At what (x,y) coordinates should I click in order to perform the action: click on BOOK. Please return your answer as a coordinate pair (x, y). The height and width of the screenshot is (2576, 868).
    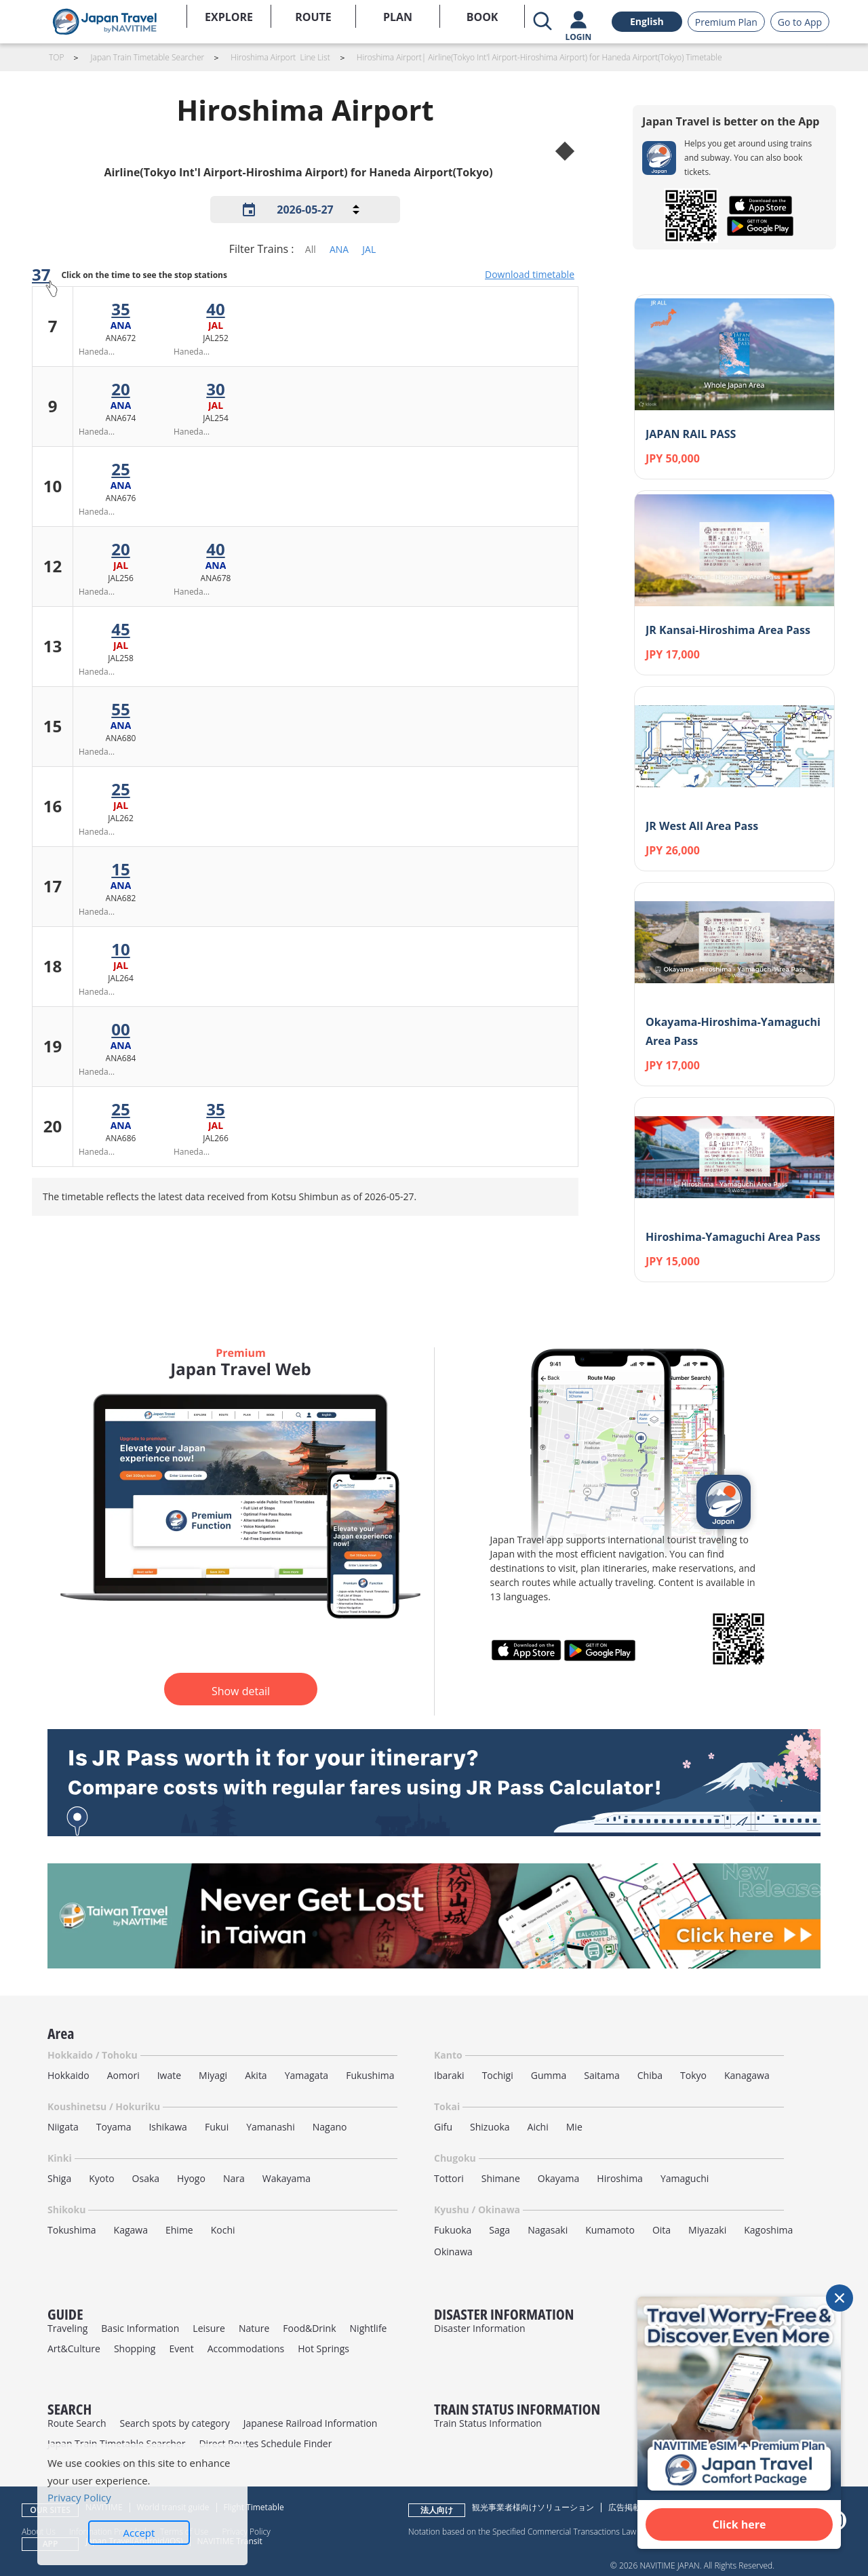
    Looking at the image, I should click on (482, 16).